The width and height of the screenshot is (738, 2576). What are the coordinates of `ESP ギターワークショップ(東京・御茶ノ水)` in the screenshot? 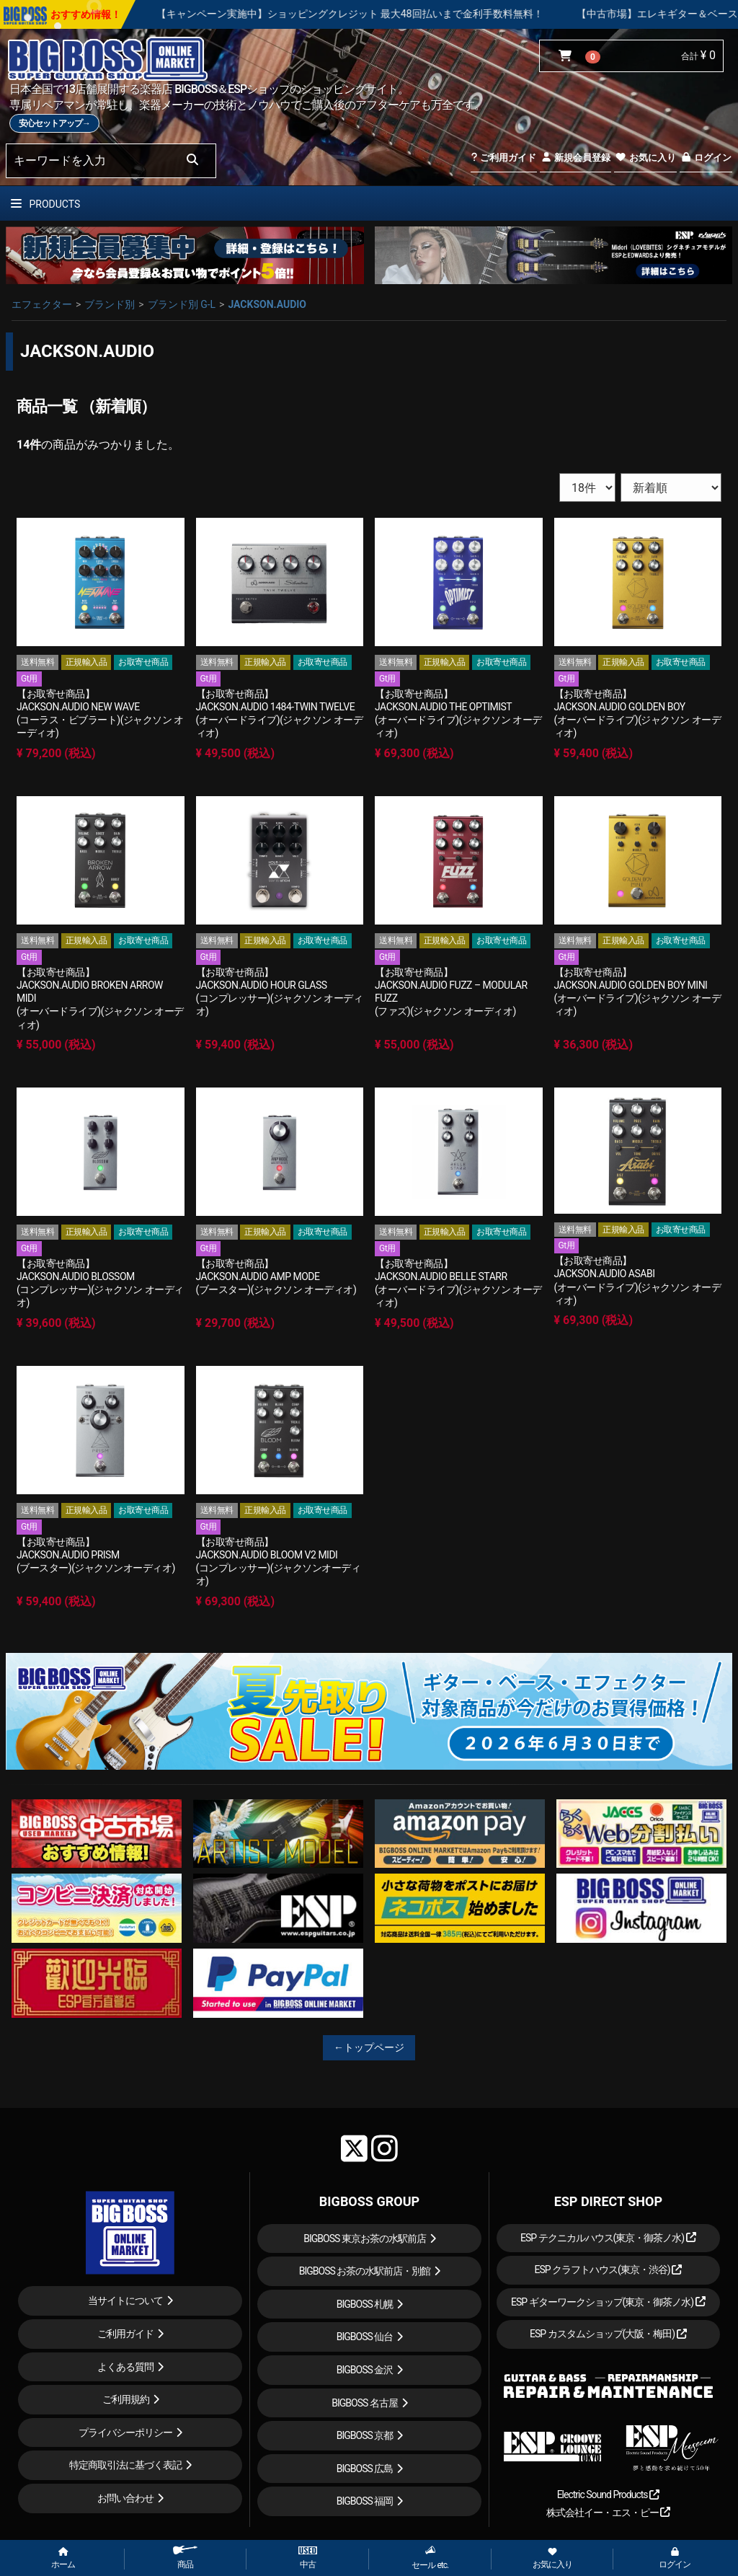 It's located at (608, 2302).